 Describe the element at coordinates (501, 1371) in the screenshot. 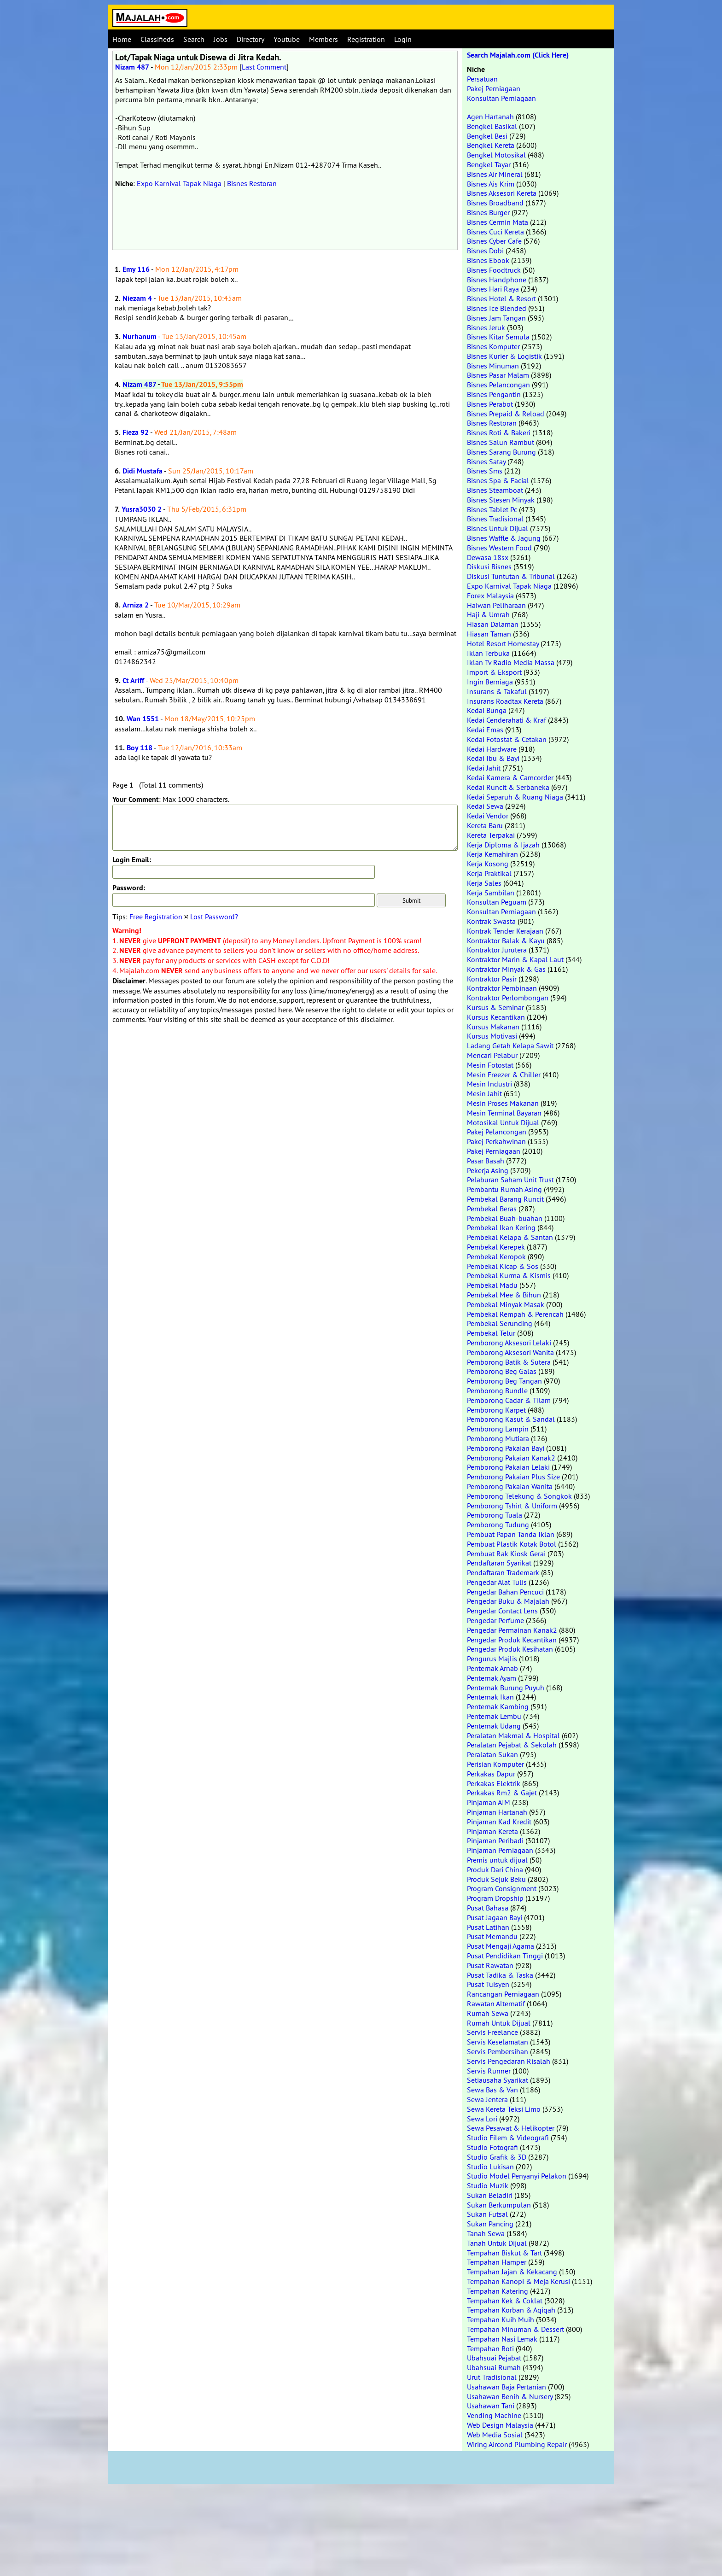

I see `Pemborong Beg Galas` at that location.